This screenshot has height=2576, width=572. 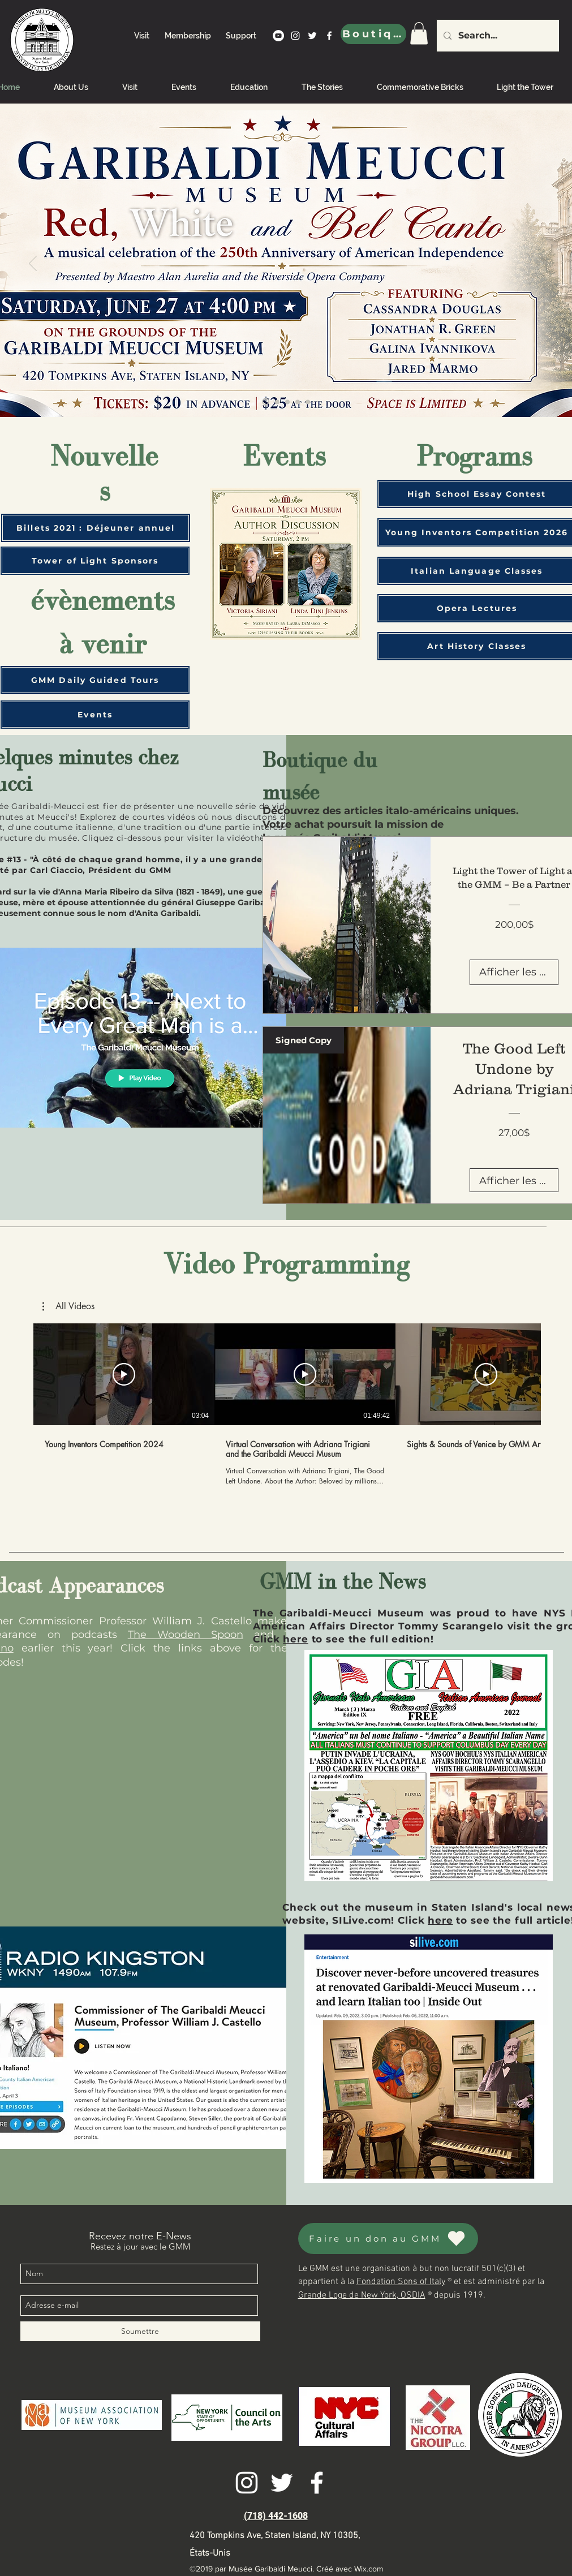 What do you see at coordinates (95, 714) in the screenshot?
I see `[Events]` at bounding box center [95, 714].